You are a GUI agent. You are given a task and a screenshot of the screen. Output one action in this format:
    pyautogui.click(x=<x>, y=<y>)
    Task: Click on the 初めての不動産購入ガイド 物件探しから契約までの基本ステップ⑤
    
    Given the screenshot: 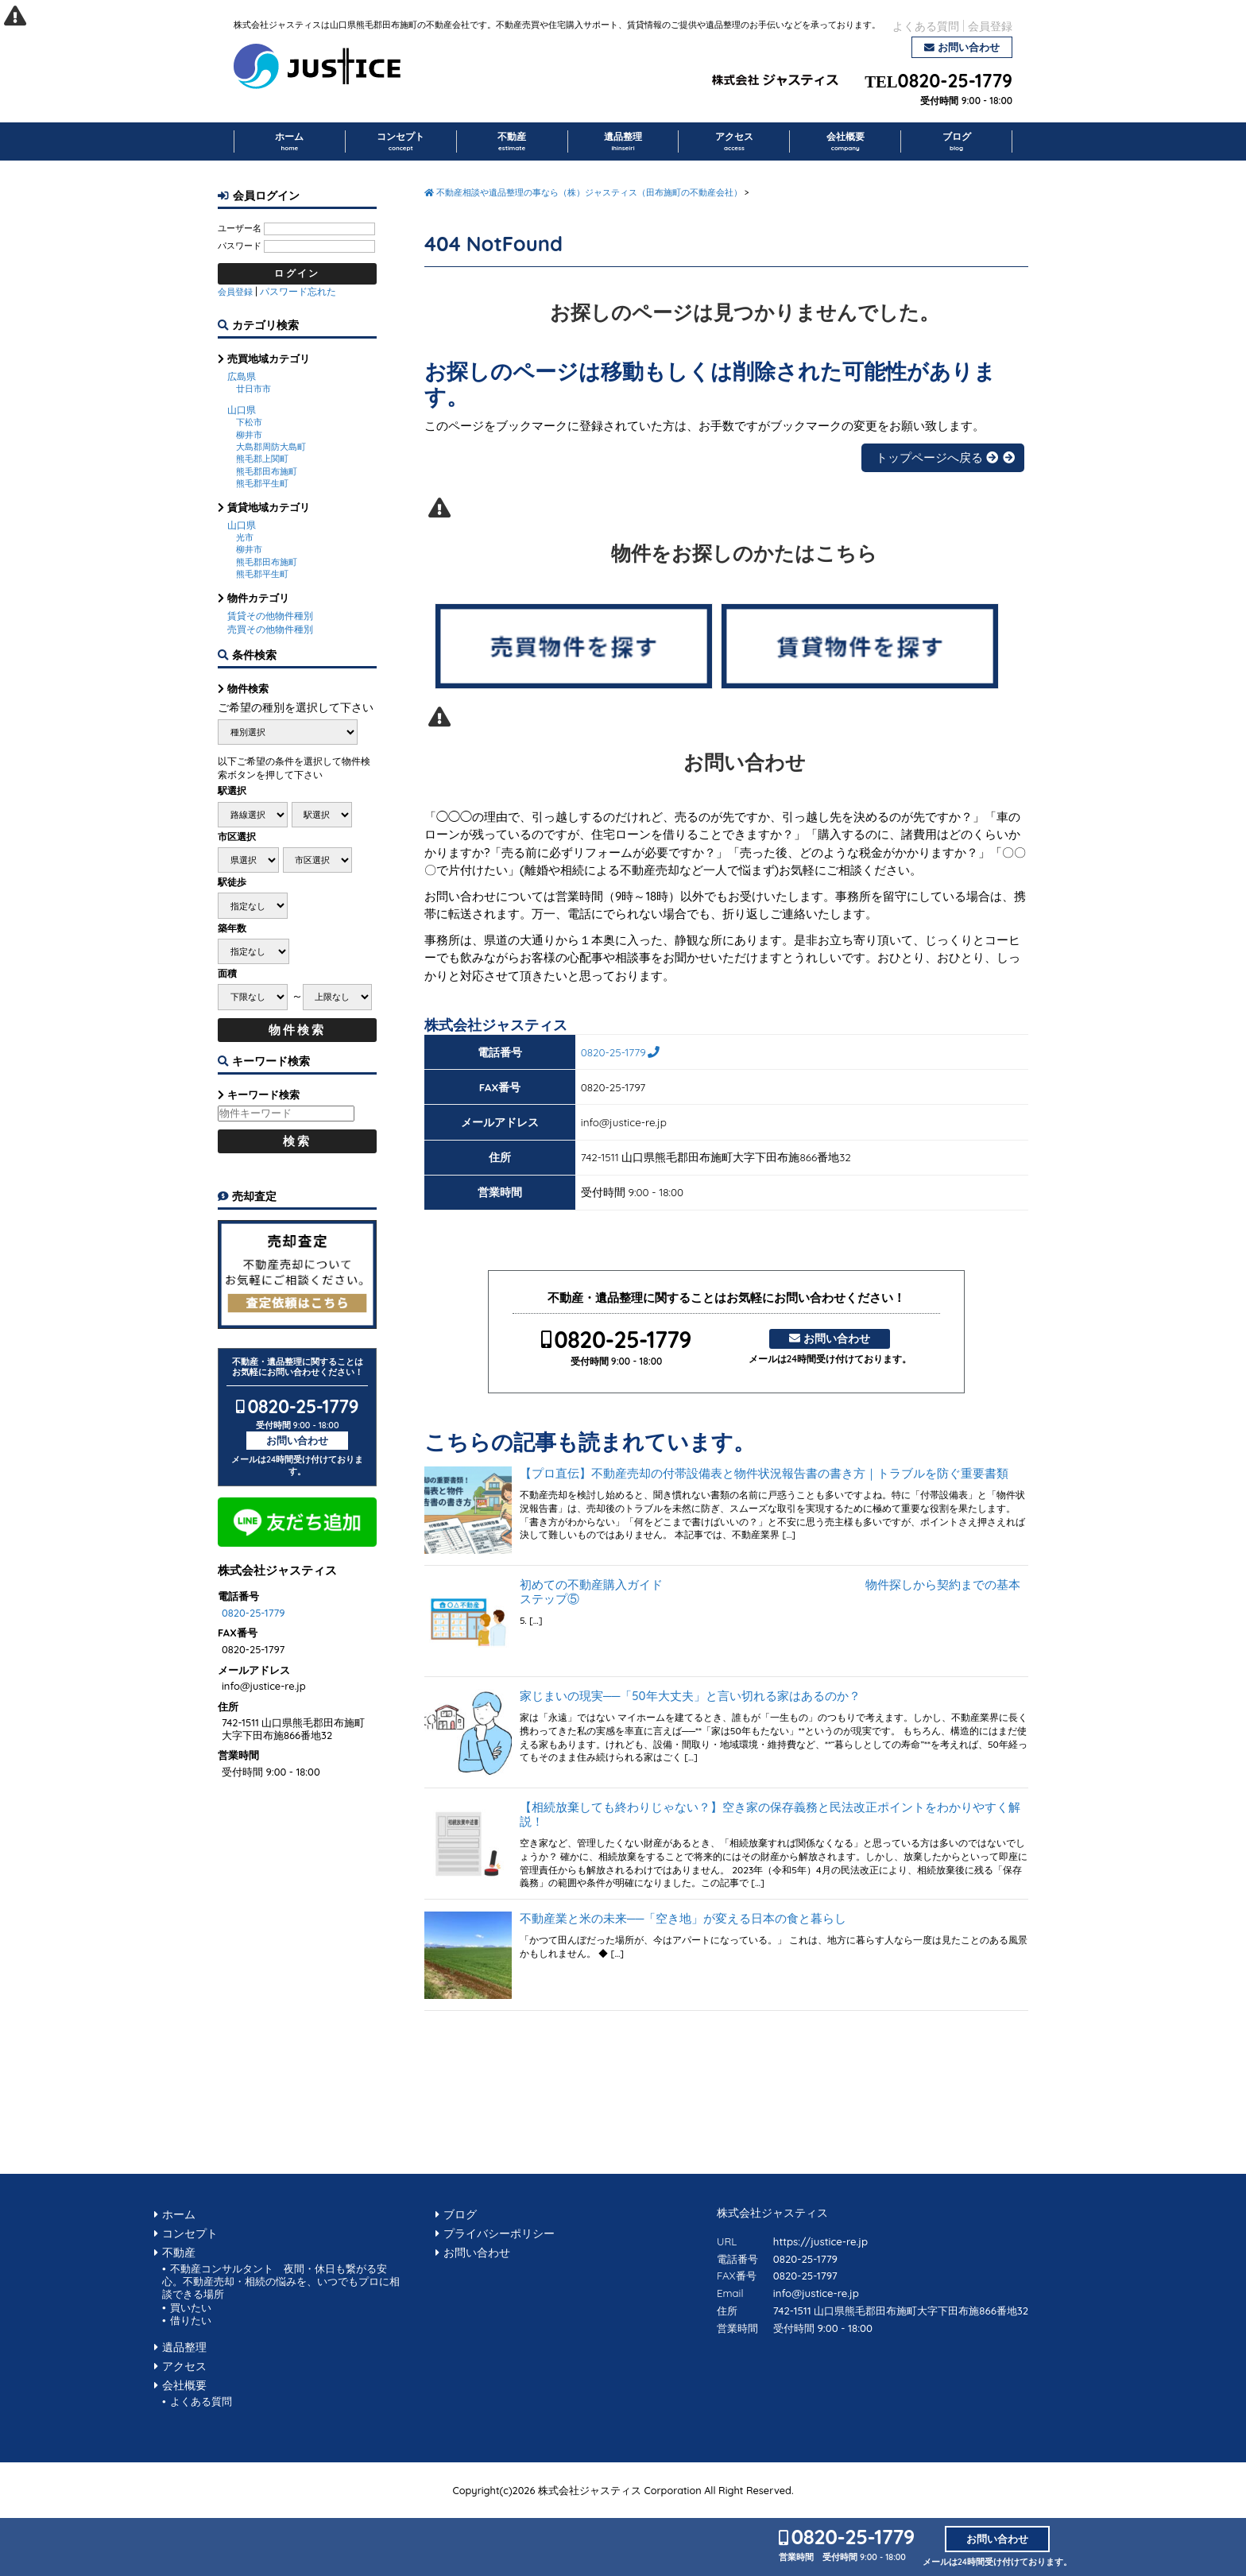 What is the action you would take?
    pyautogui.click(x=770, y=1592)
    